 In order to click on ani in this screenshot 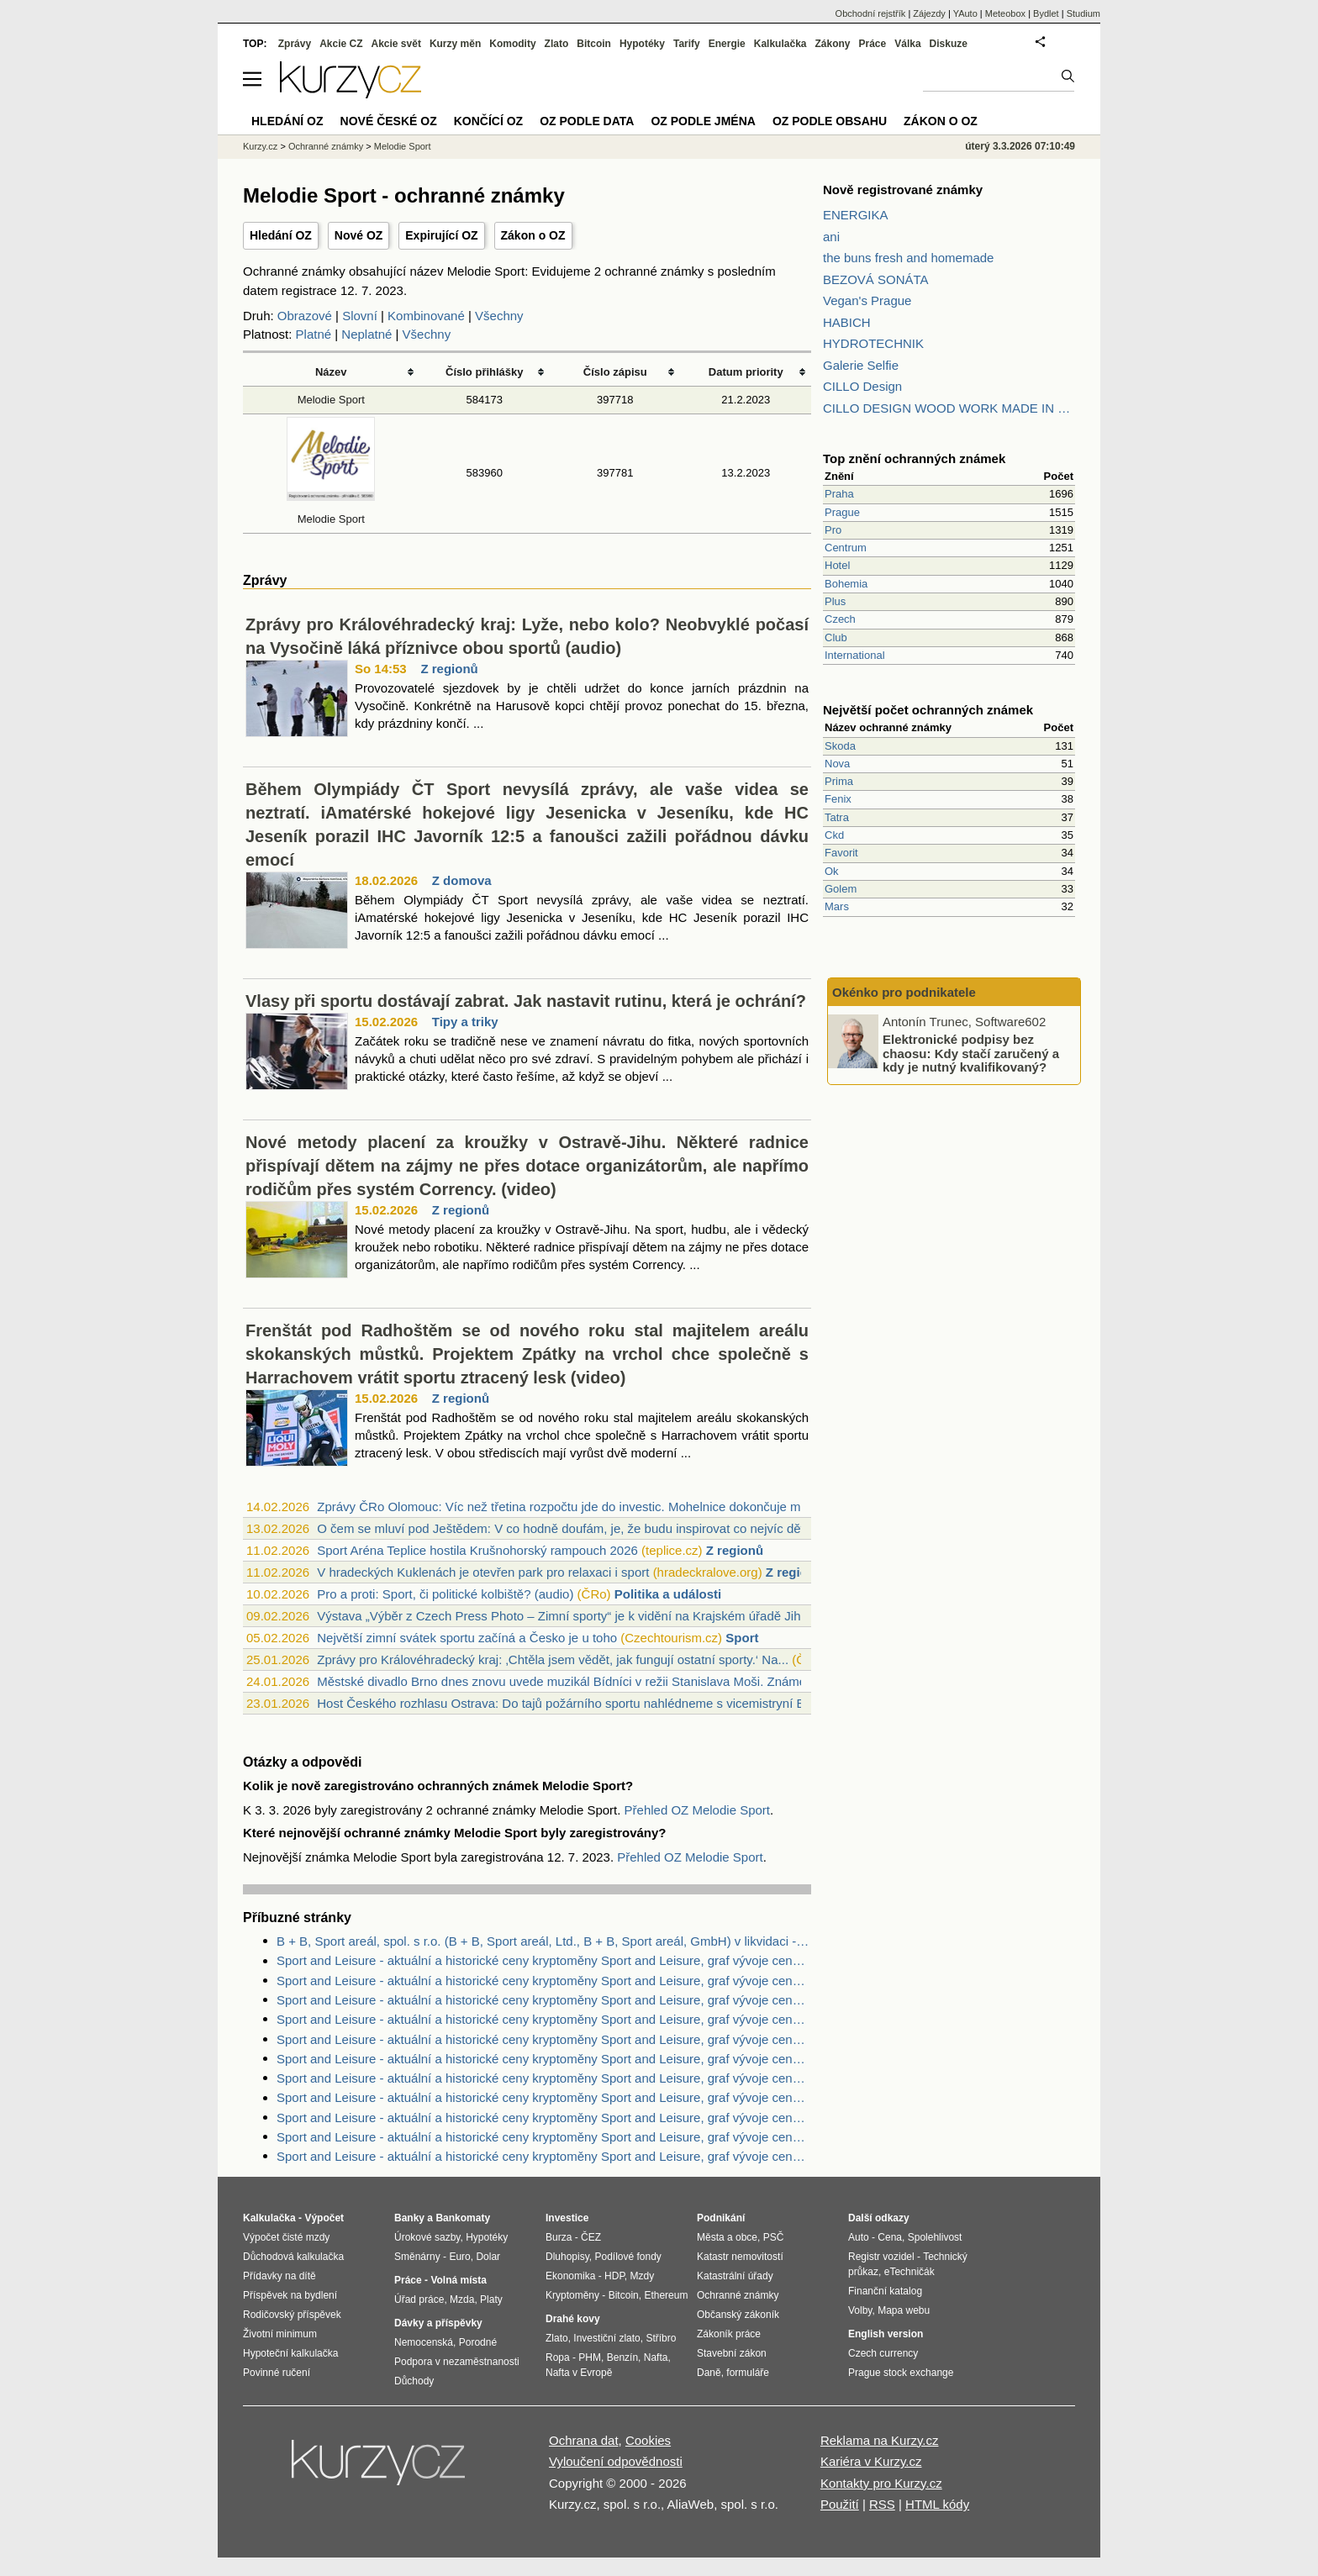, I will do `click(831, 236)`.